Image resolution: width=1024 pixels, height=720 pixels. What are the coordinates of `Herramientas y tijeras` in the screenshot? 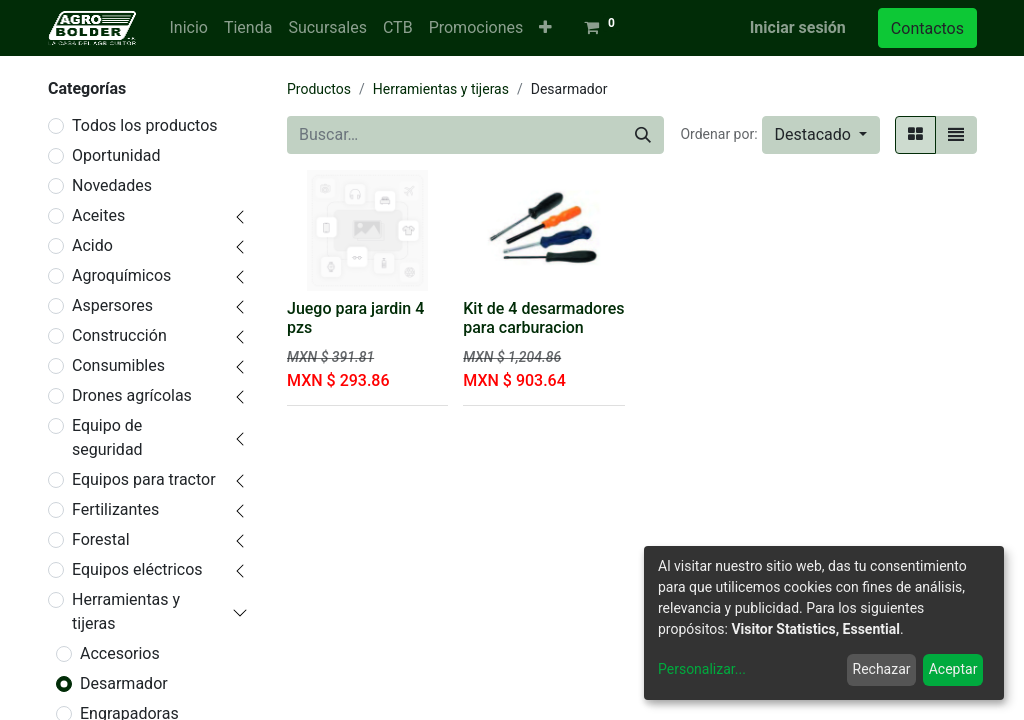 It's located at (126, 611).